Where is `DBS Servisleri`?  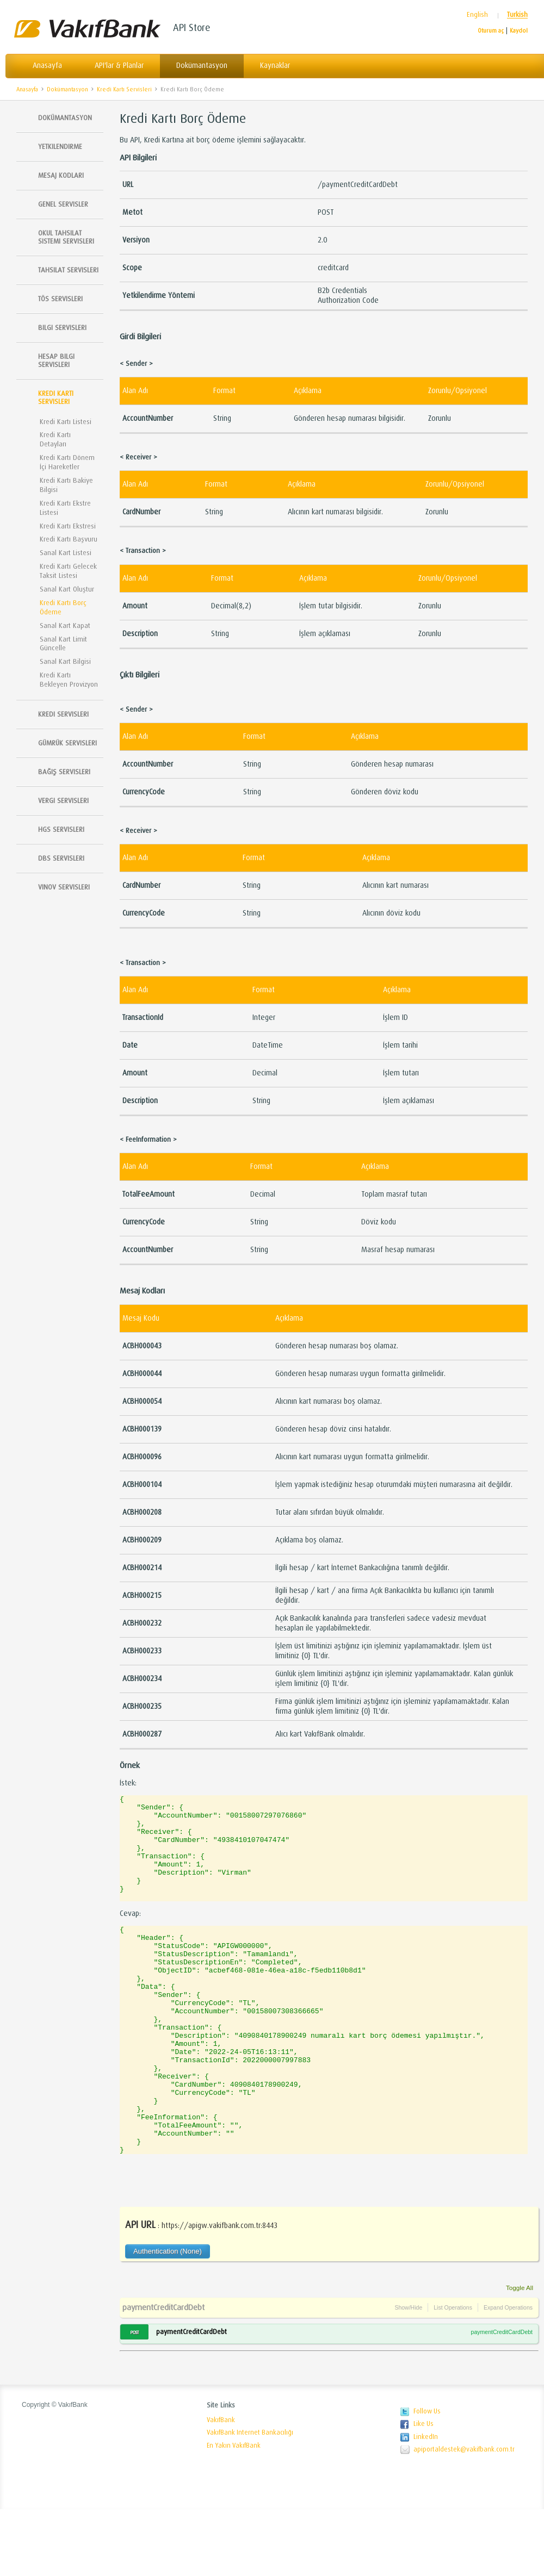
DBS Servisleri is located at coordinates (61, 858).